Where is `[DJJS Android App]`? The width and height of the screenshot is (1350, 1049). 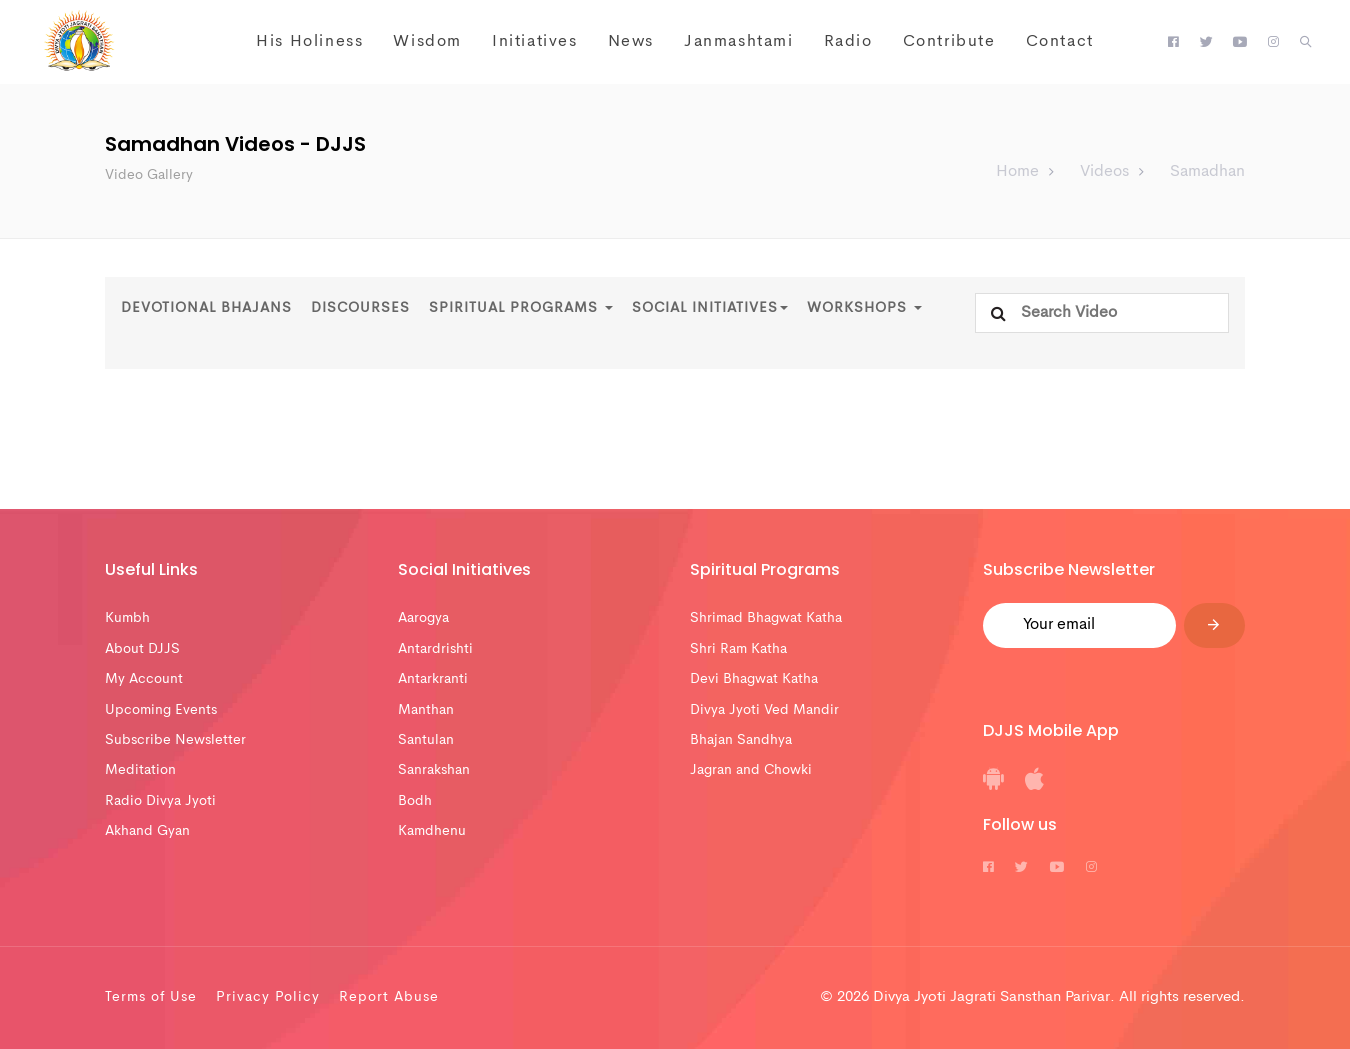
[DJJS Android App] is located at coordinates (993, 786).